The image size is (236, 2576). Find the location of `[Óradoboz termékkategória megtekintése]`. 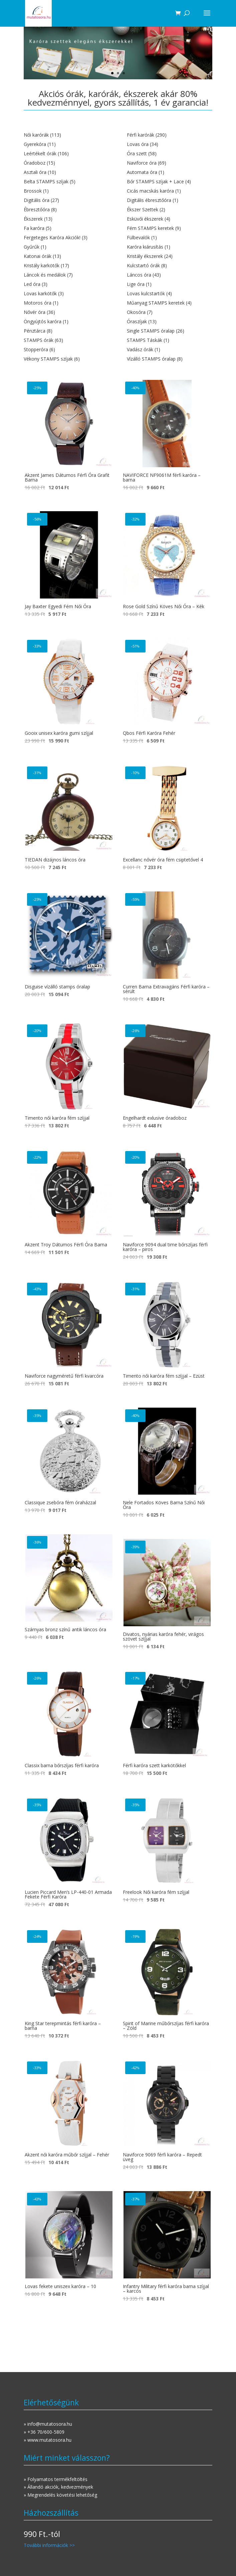

[Óradoboz termékkategória megtekintése] is located at coordinates (66, 163).